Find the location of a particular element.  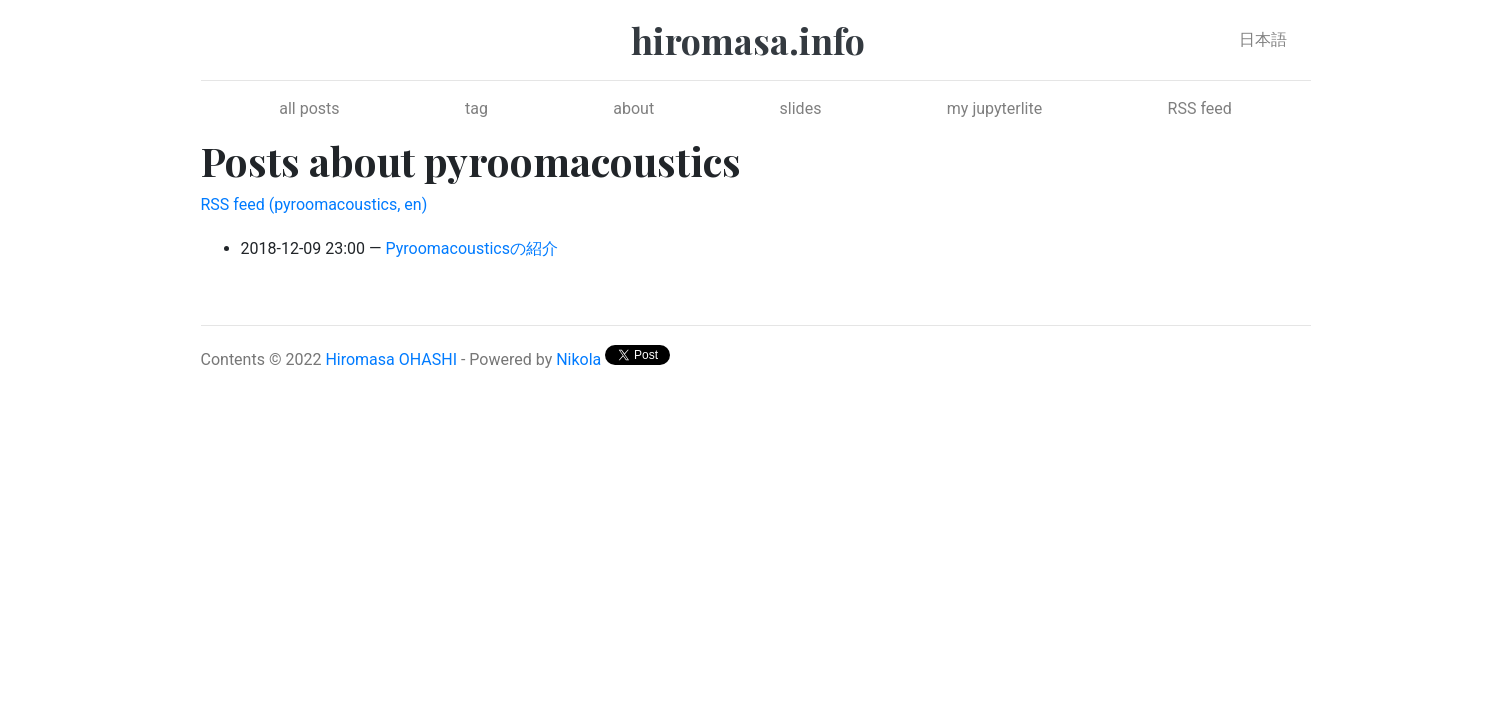

all posts is located at coordinates (309, 108).